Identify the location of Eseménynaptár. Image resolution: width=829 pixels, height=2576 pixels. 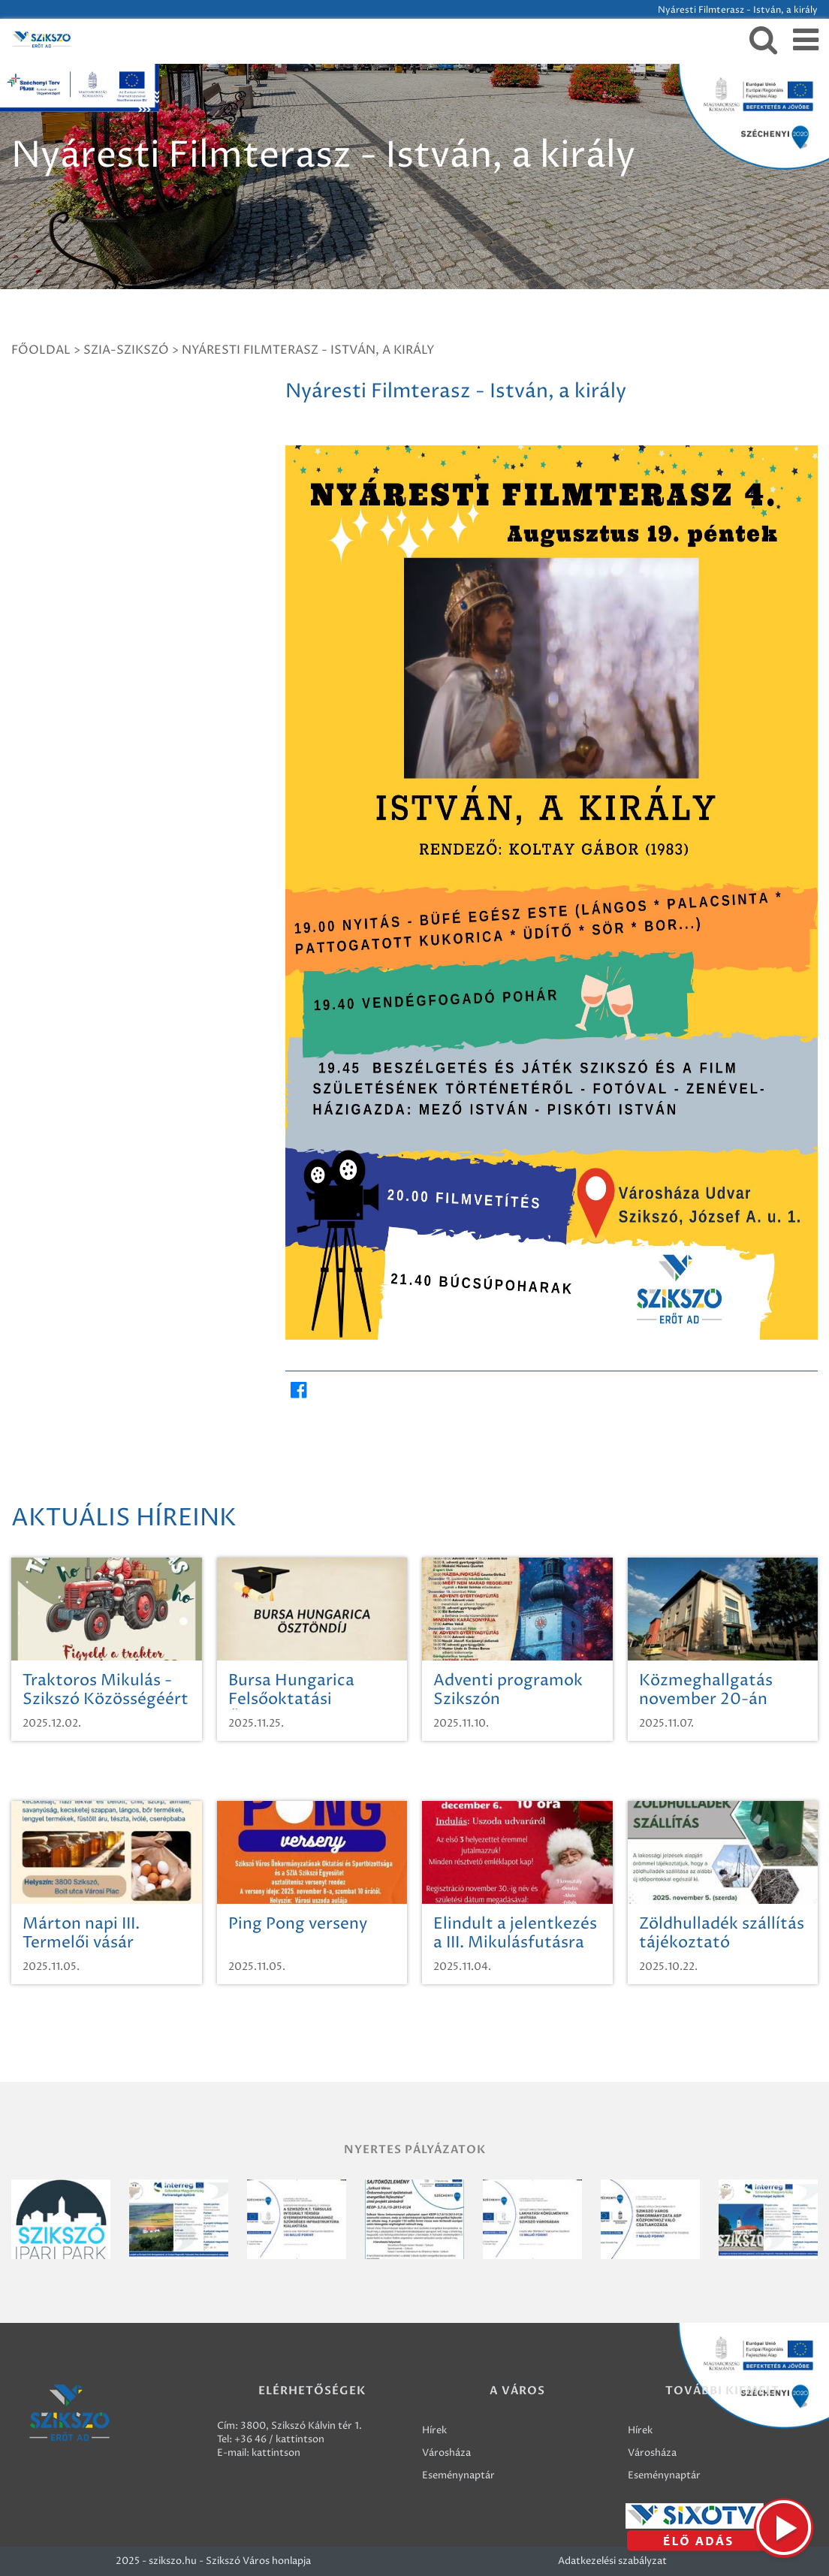
(458, 2475).